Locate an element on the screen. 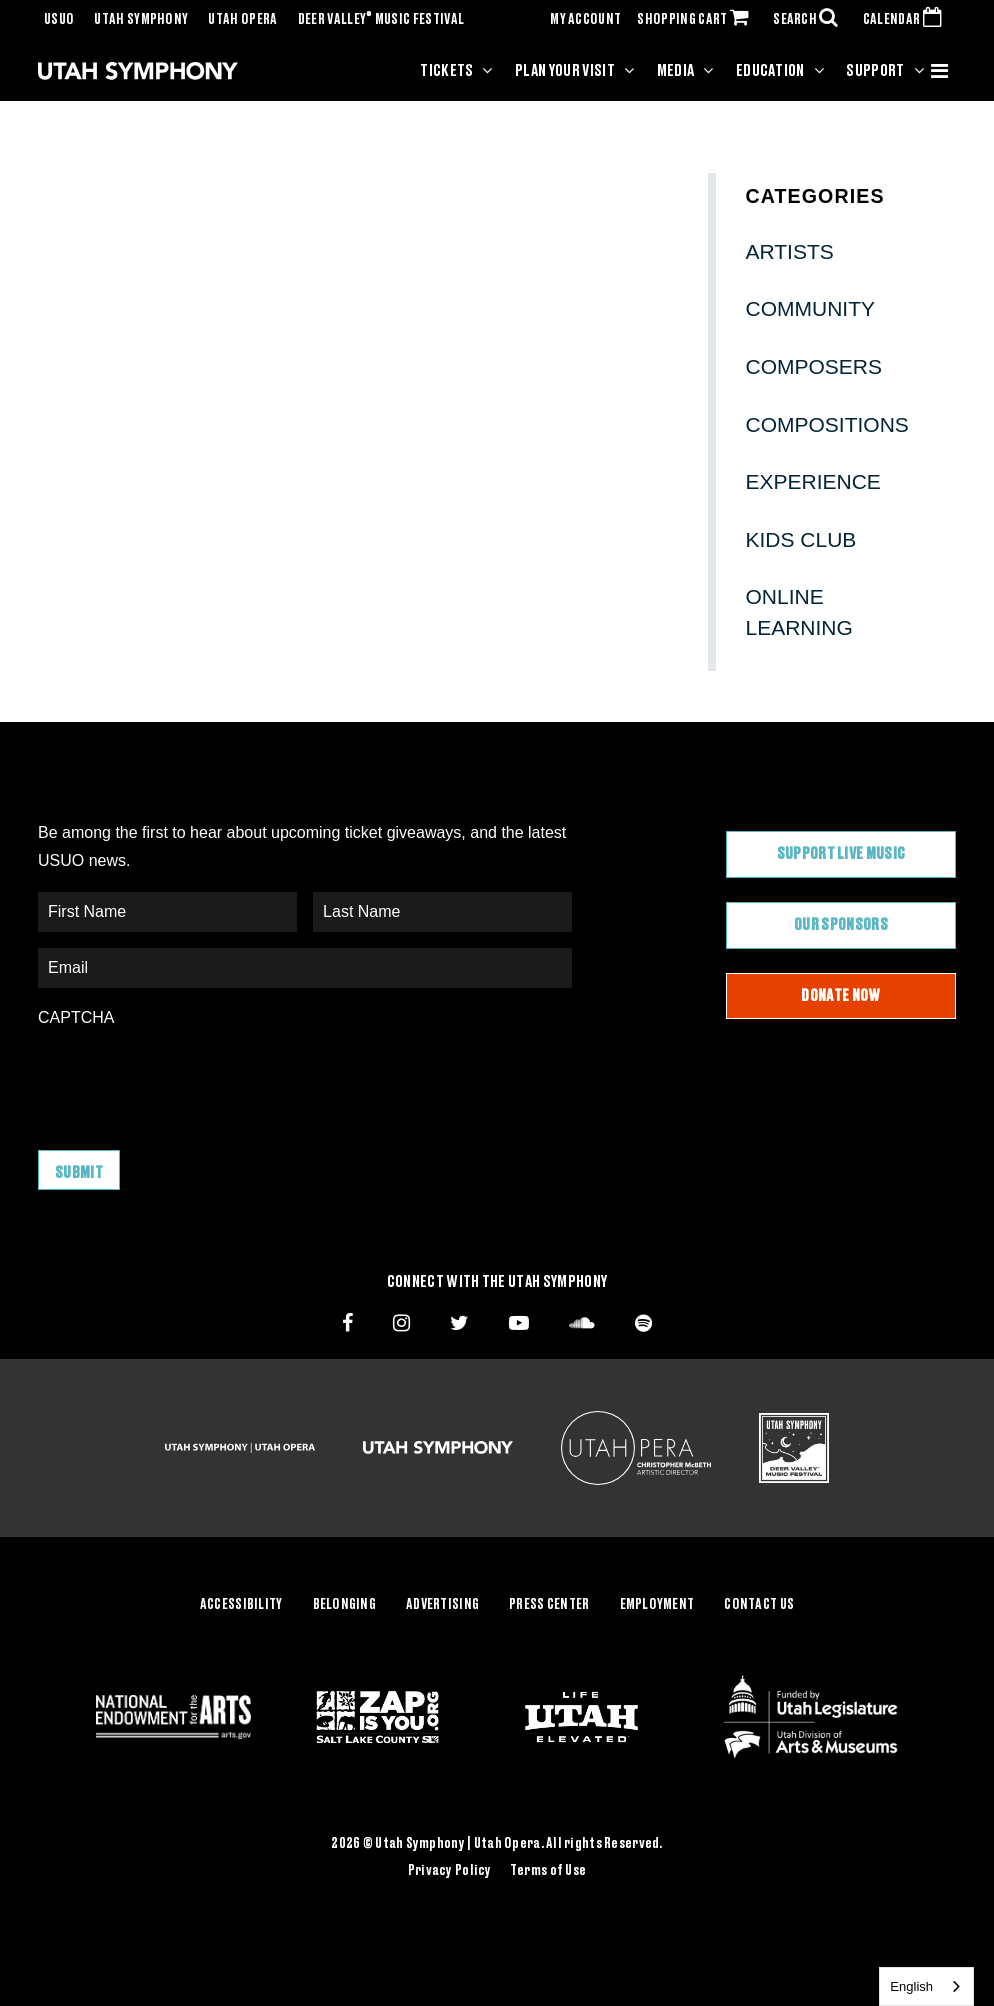 The image size is (994, 2006). CAPTCHA is located at coordinates (76, 1017).